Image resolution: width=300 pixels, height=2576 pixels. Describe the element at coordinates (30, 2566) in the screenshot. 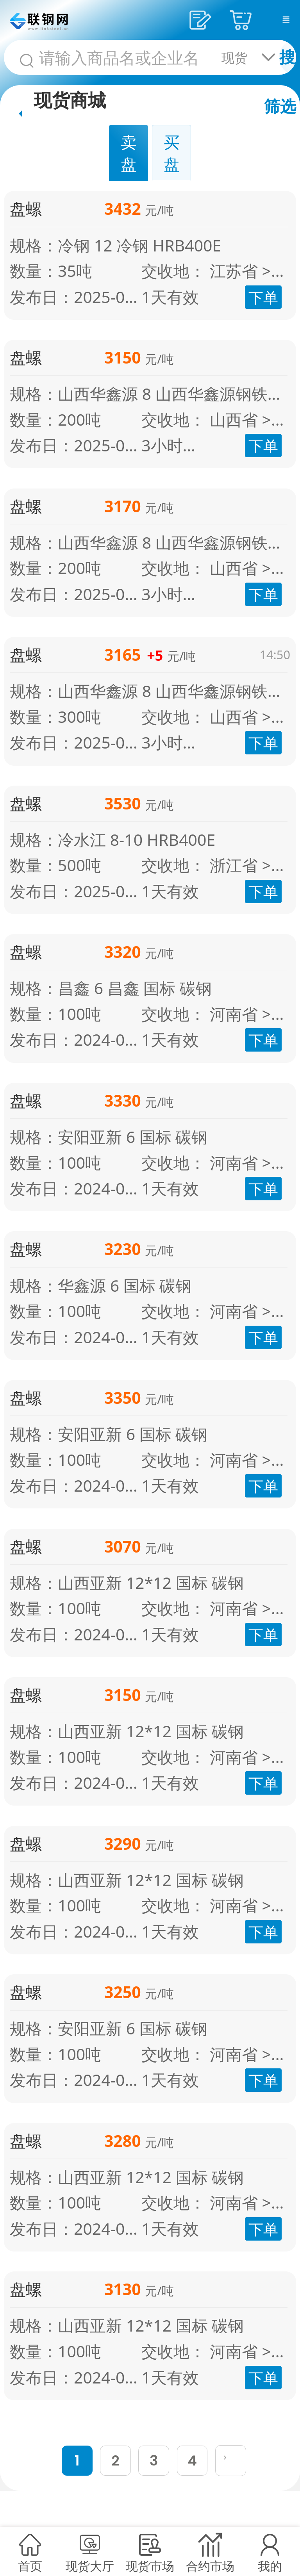

I see `首页` at that location.